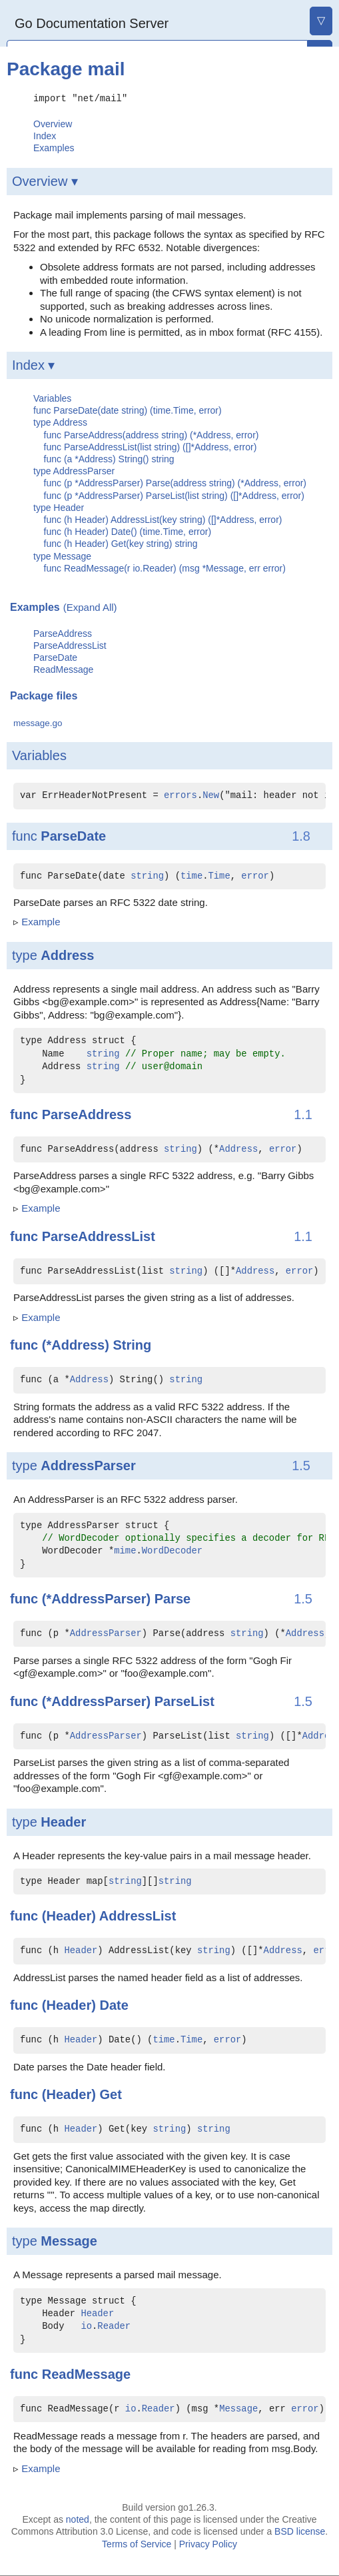 The width and height of the screenshot is (339, 2576). What do you see at coordinates (67, 954) in the screenshot?
I see `Address` at bounding box center [67, 954].